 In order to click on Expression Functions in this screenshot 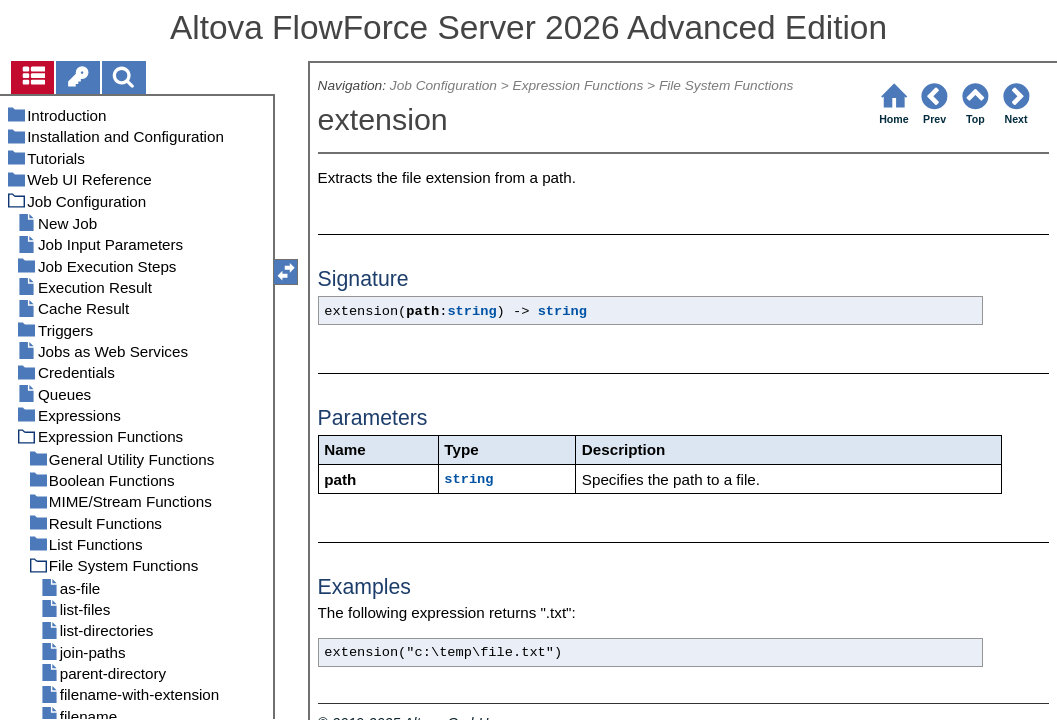, I will do `click(578, 85)`.